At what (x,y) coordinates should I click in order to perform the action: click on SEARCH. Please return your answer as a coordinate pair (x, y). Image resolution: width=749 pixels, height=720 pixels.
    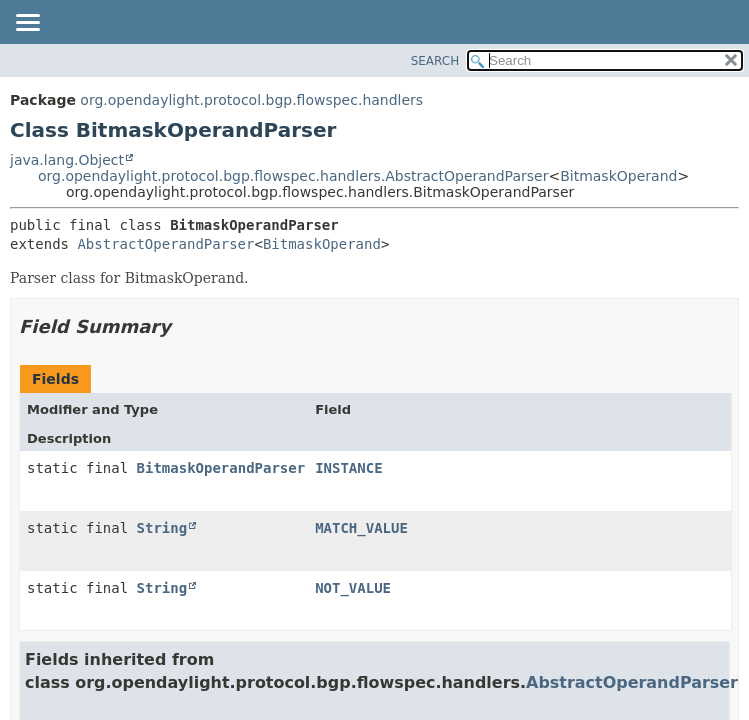
    Looking at the image, I should click on (435, 61).